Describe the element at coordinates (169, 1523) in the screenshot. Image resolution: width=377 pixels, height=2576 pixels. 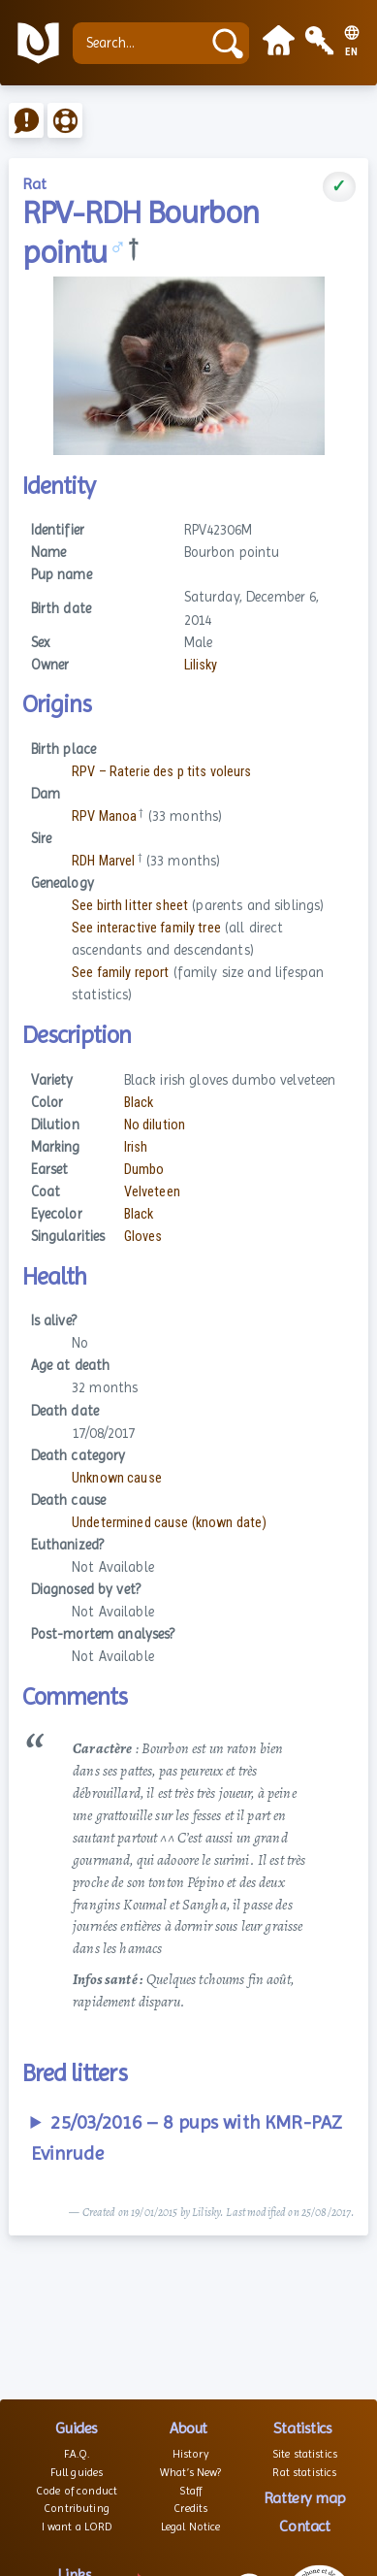
I see `Undetermined cause (known date)` at that location.